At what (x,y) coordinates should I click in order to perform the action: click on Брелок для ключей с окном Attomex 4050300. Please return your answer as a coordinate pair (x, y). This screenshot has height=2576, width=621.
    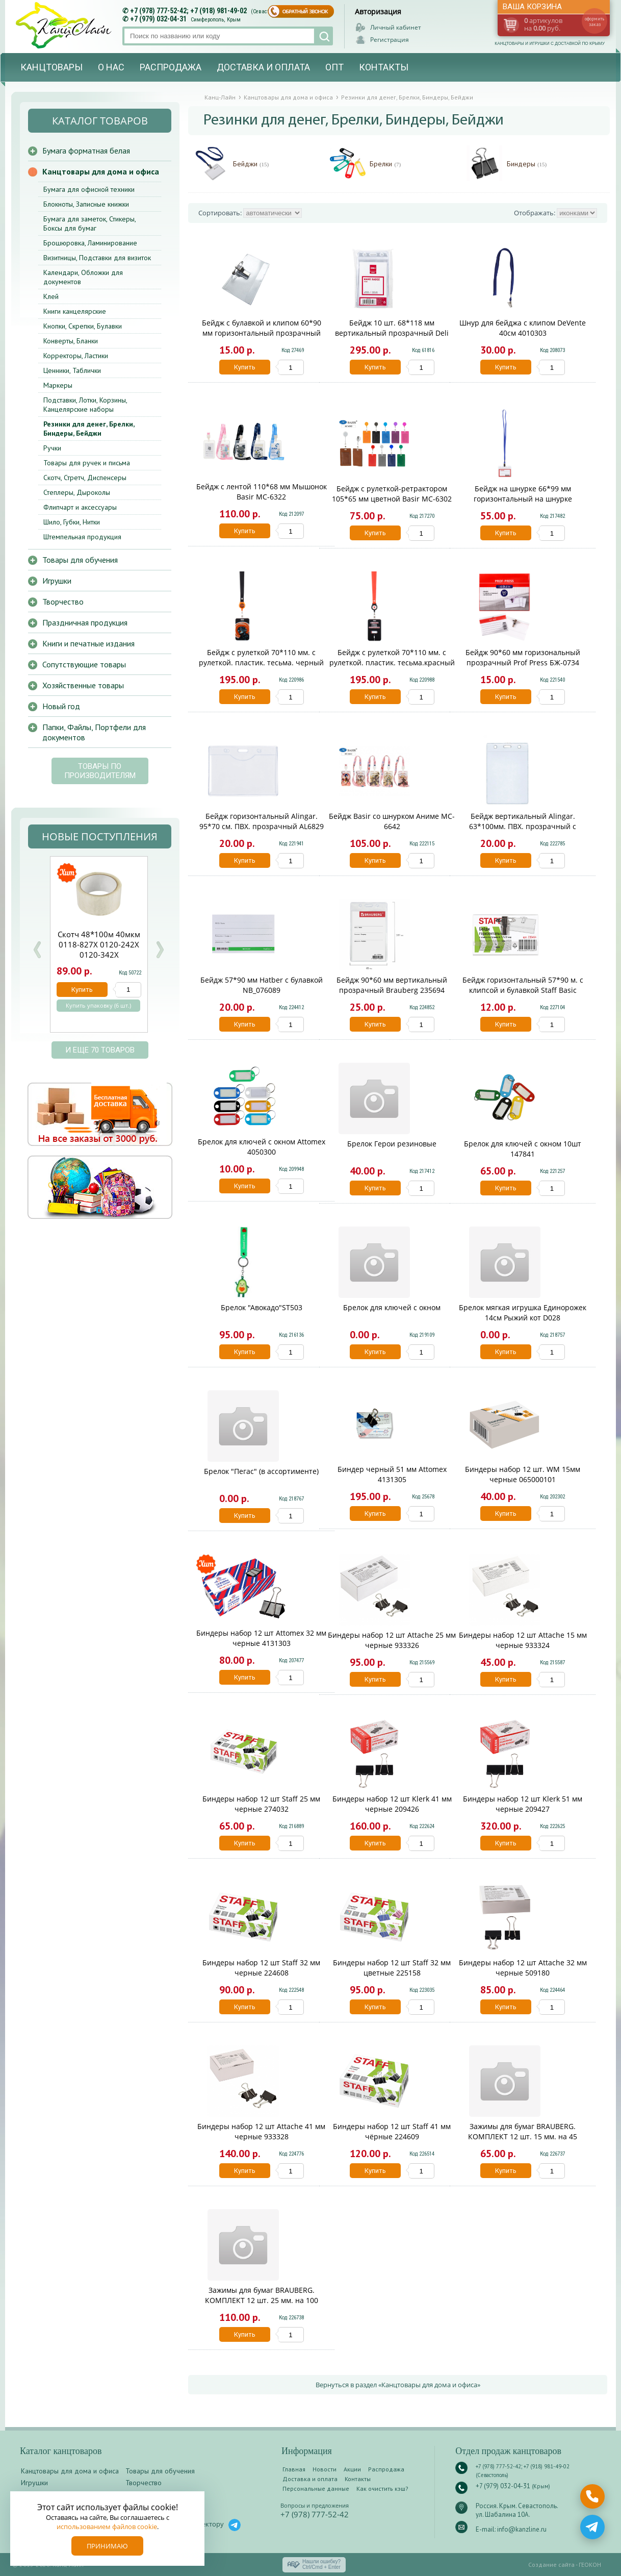
    Looking at the image, I should click on (261, 1147).